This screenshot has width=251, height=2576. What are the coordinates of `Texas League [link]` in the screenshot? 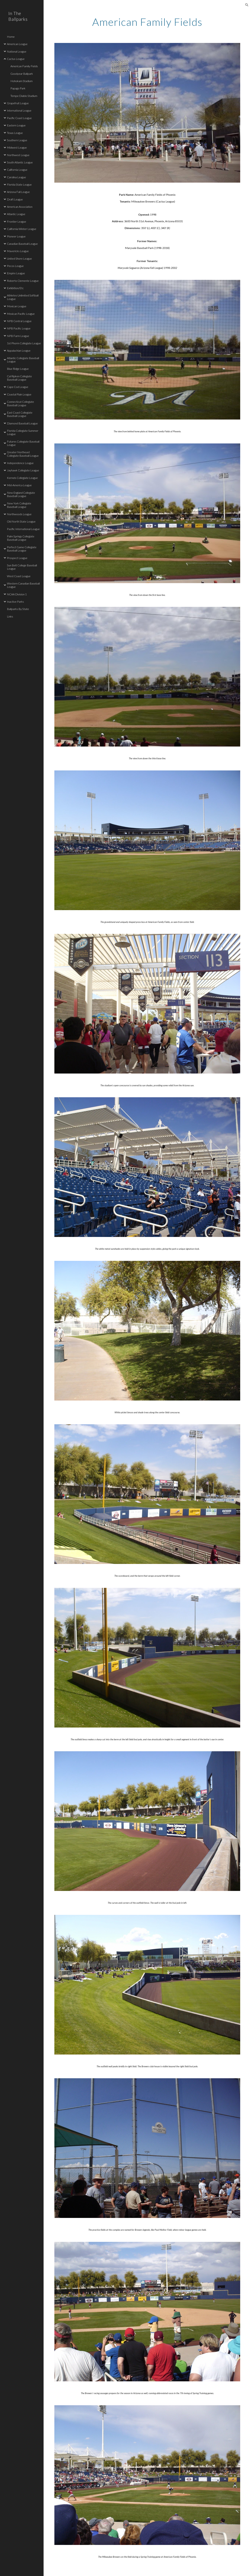 It's located at (15, 132).